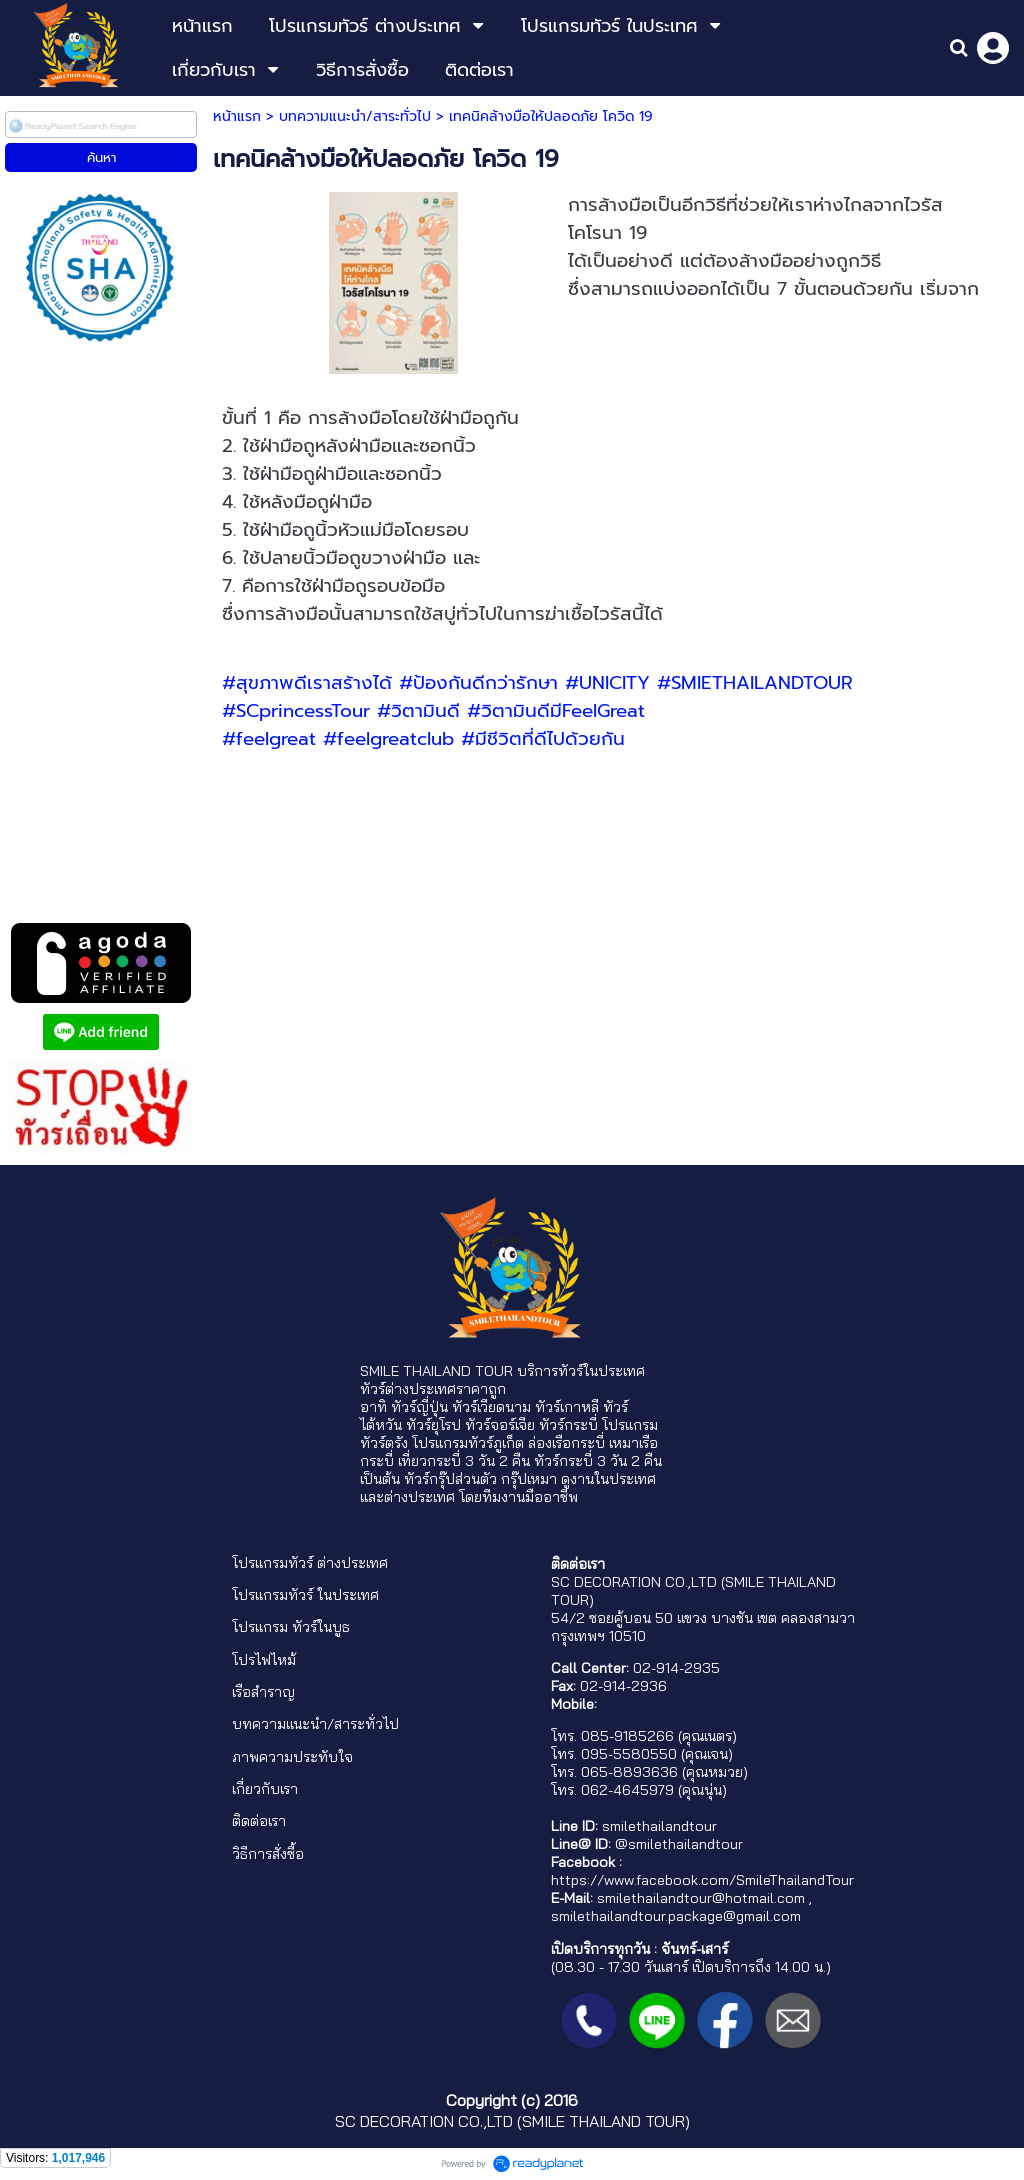  What do you see at coordinates (629, 1772) in the screenshot?
I see `065-8893636` at bounding box center [629, 1772].